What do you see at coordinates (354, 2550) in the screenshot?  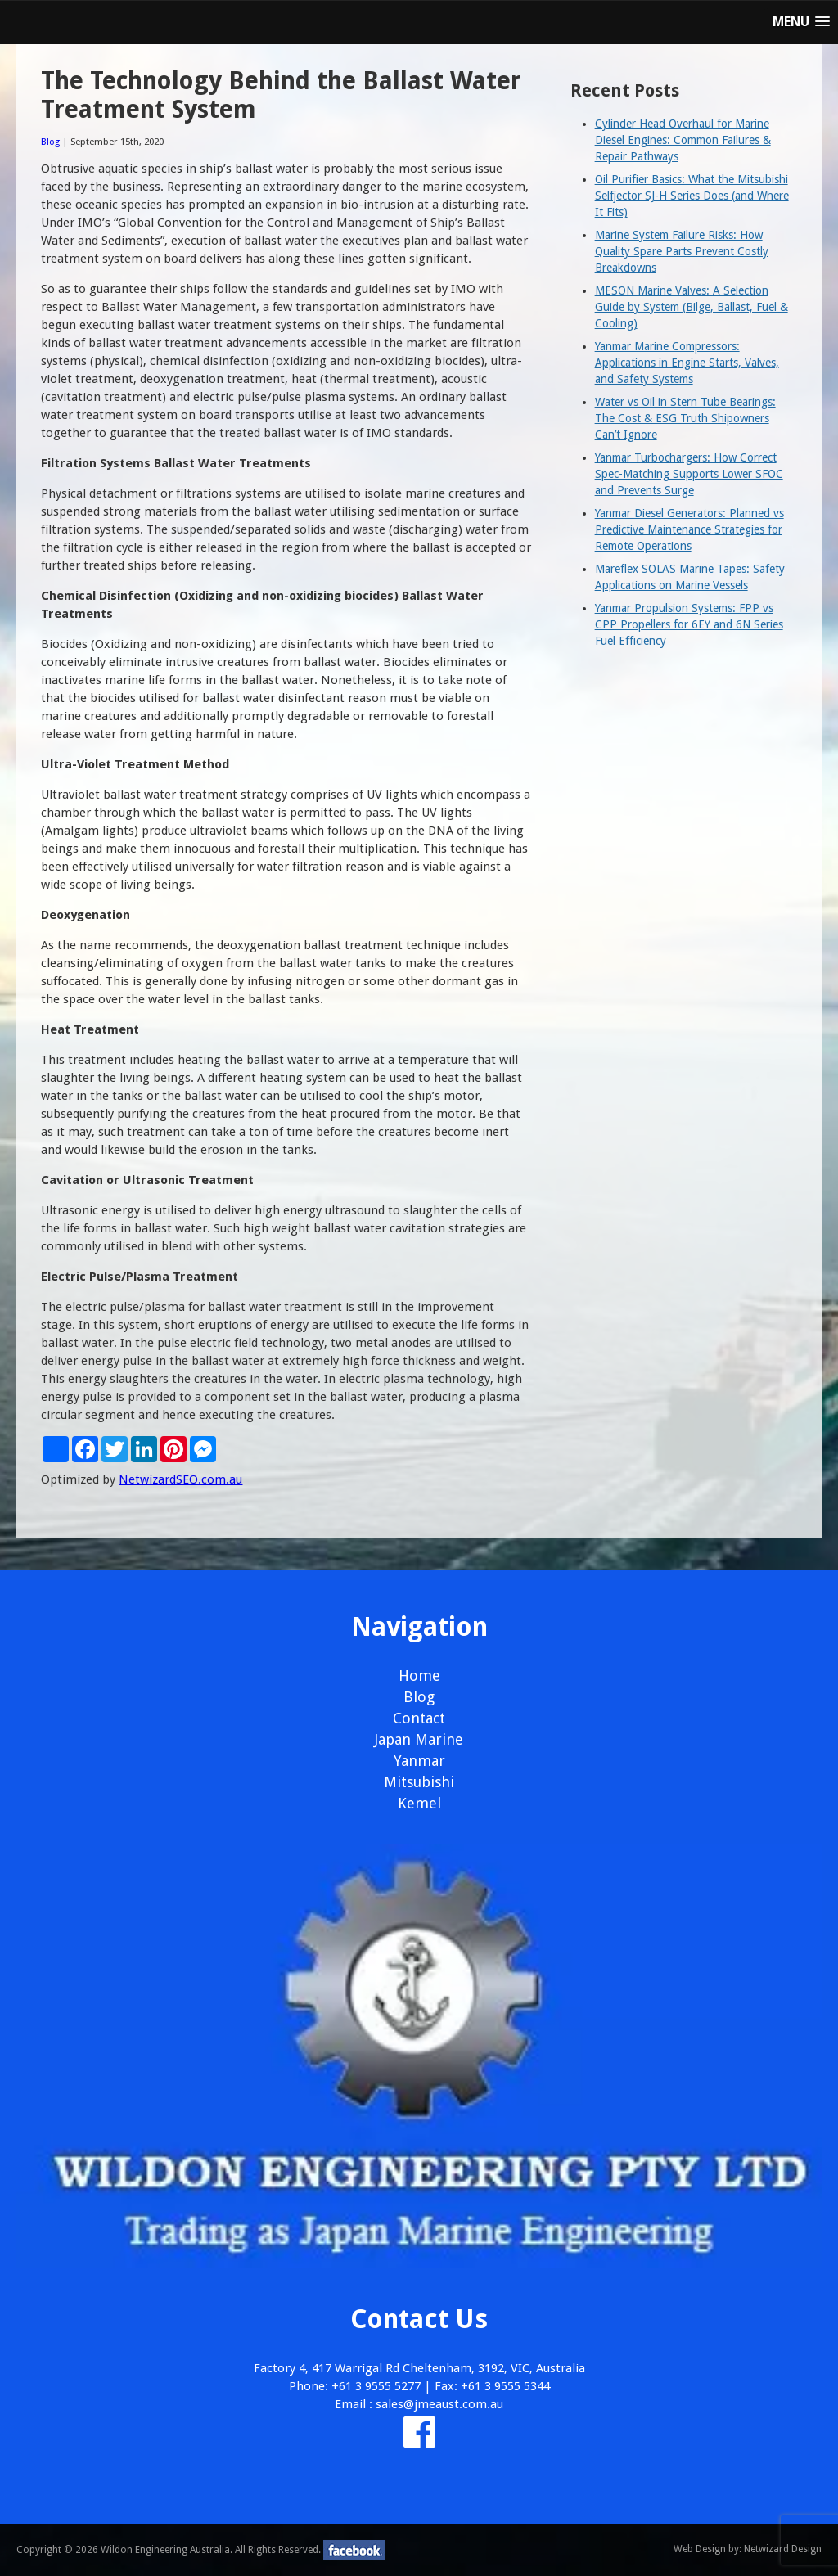 I see `facebook` at bounding box center [354, 2550].